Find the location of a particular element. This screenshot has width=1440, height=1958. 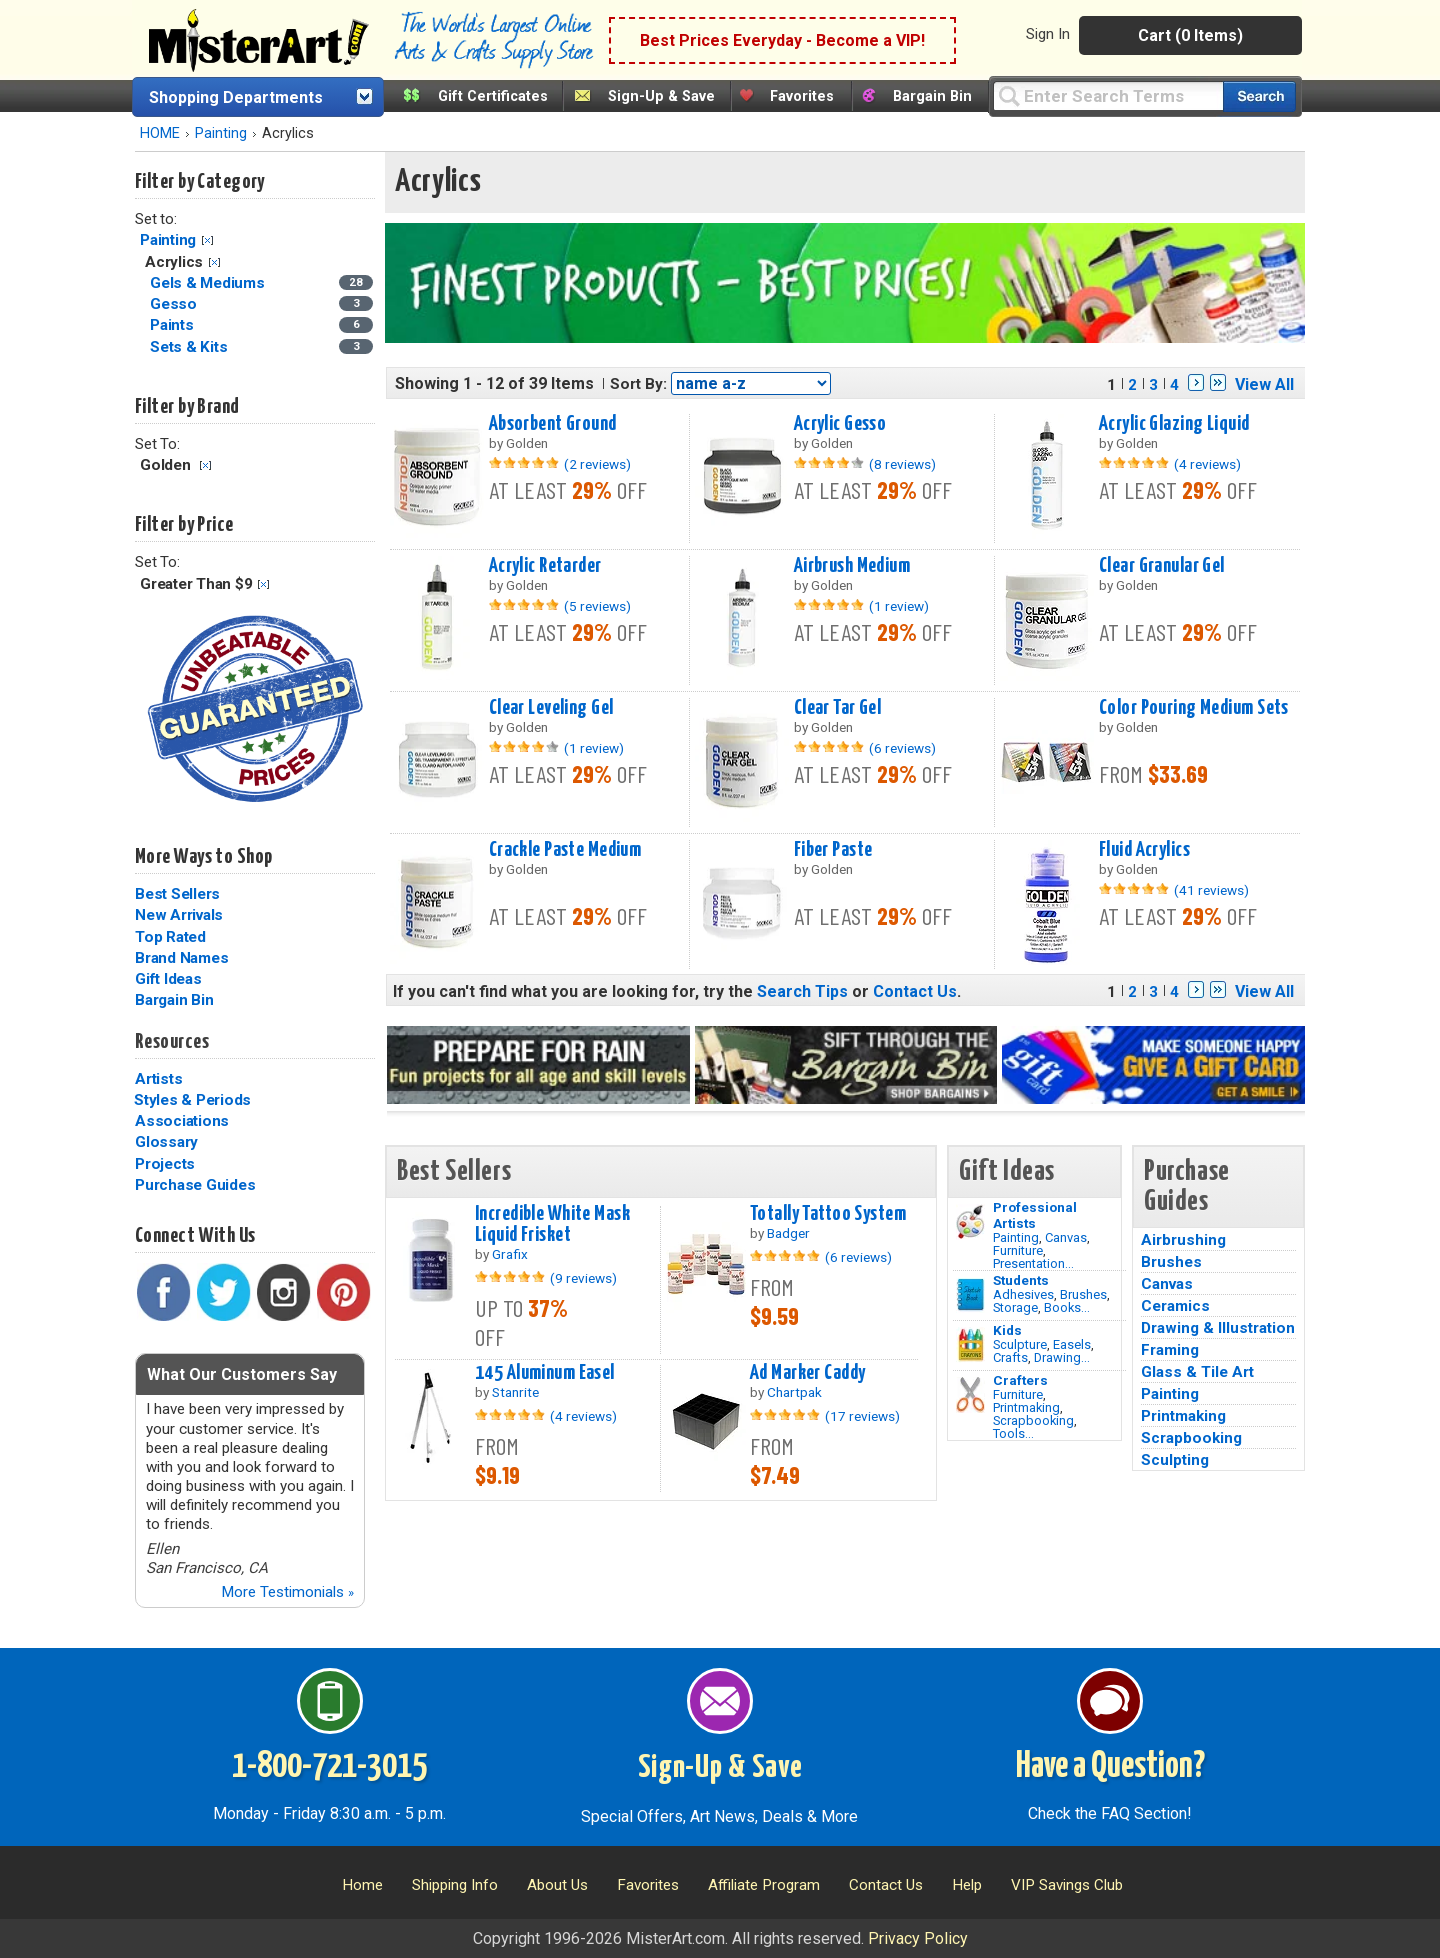

Cart (0 Items) is located at coordinates (1190, 35).